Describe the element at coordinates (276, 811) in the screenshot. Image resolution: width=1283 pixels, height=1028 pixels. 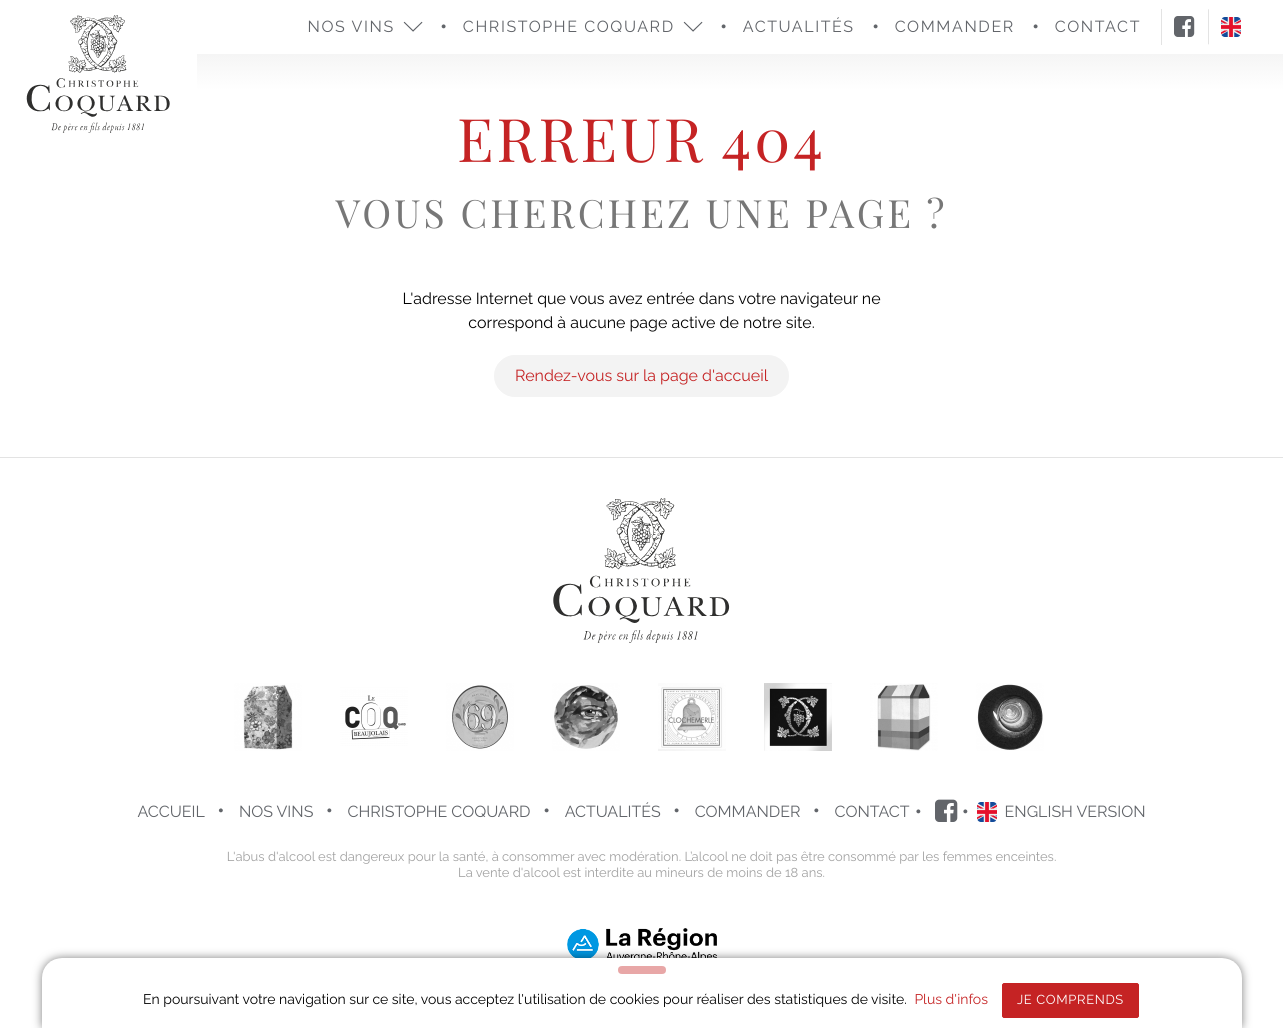
I see `Nos vins` at that location.